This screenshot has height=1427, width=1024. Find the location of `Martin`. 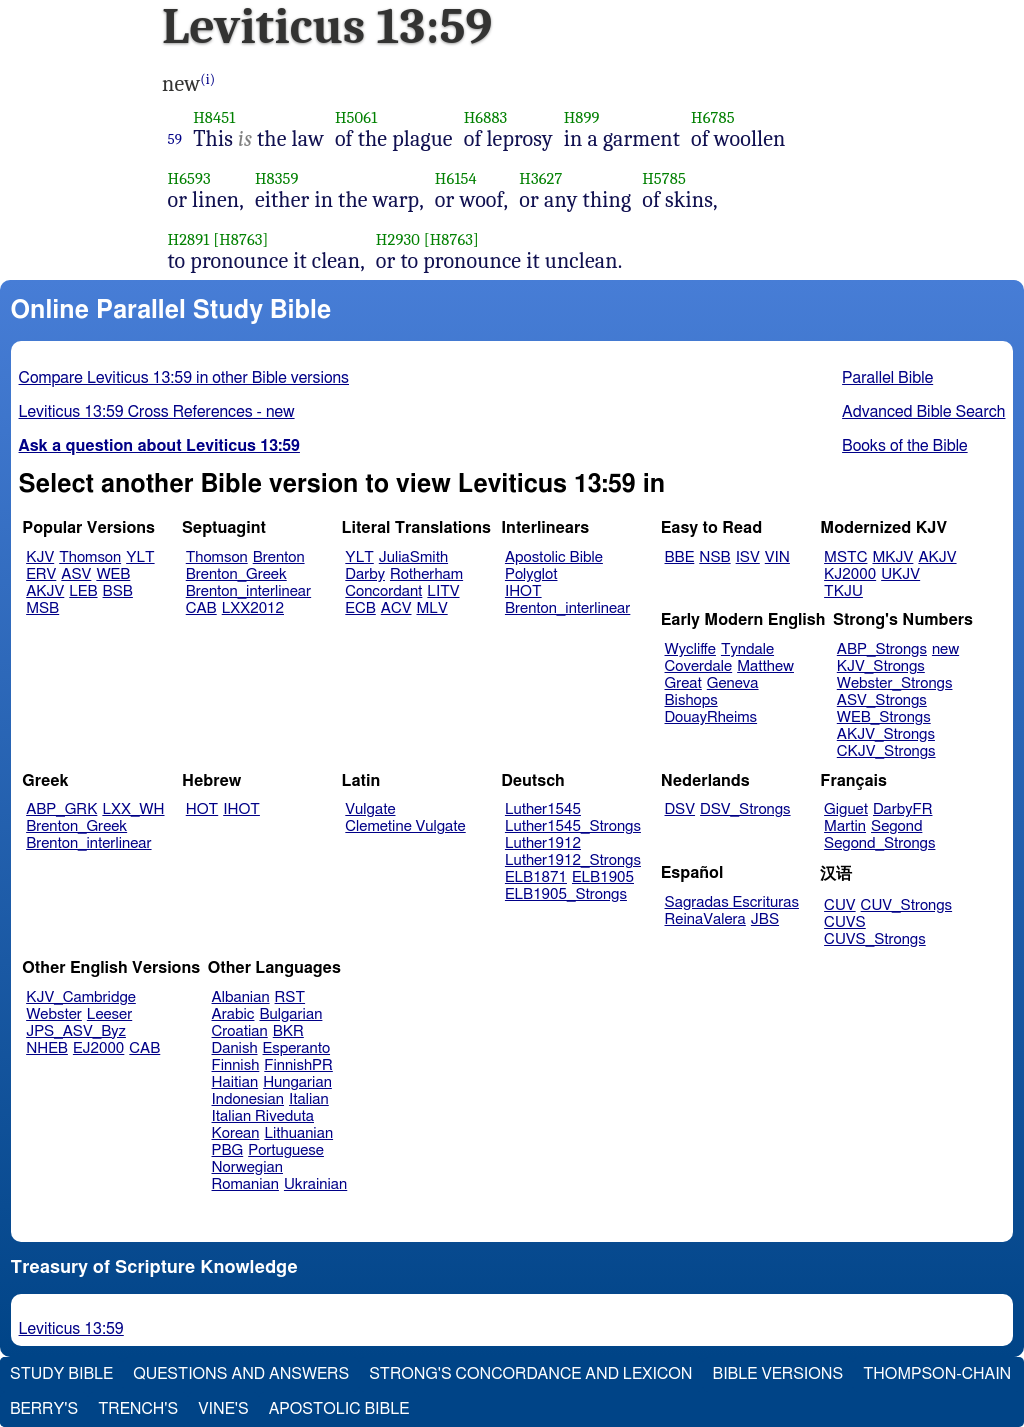

Martin is located at coordinates (845, 826).